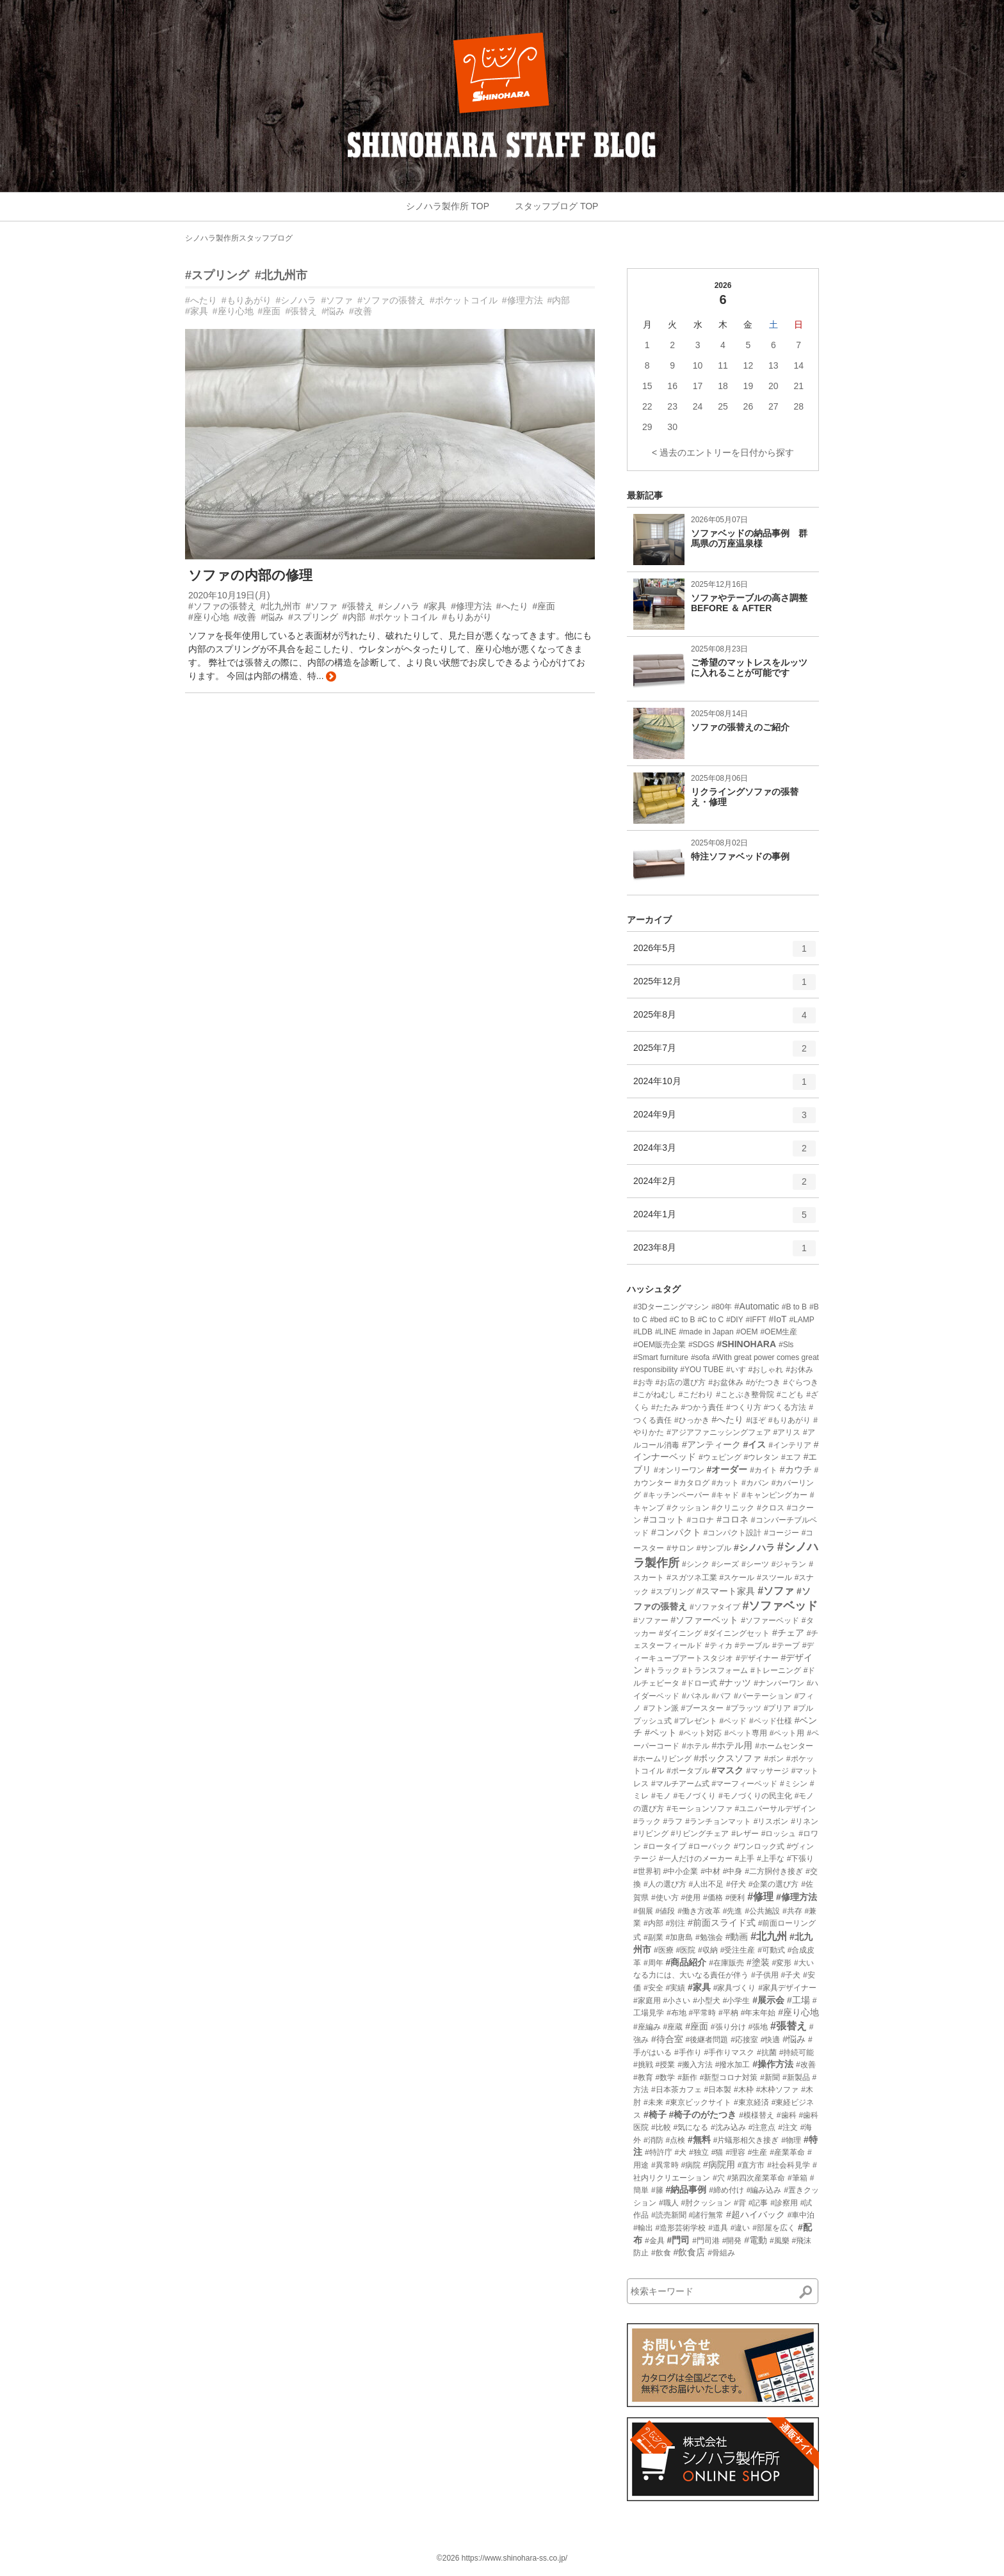 The height and width of the screenshot is (2576, 1004). What do you see at coordinates (792, 1911) in the screenshot?
I see `#共存` at bounding box center [792, 1911].